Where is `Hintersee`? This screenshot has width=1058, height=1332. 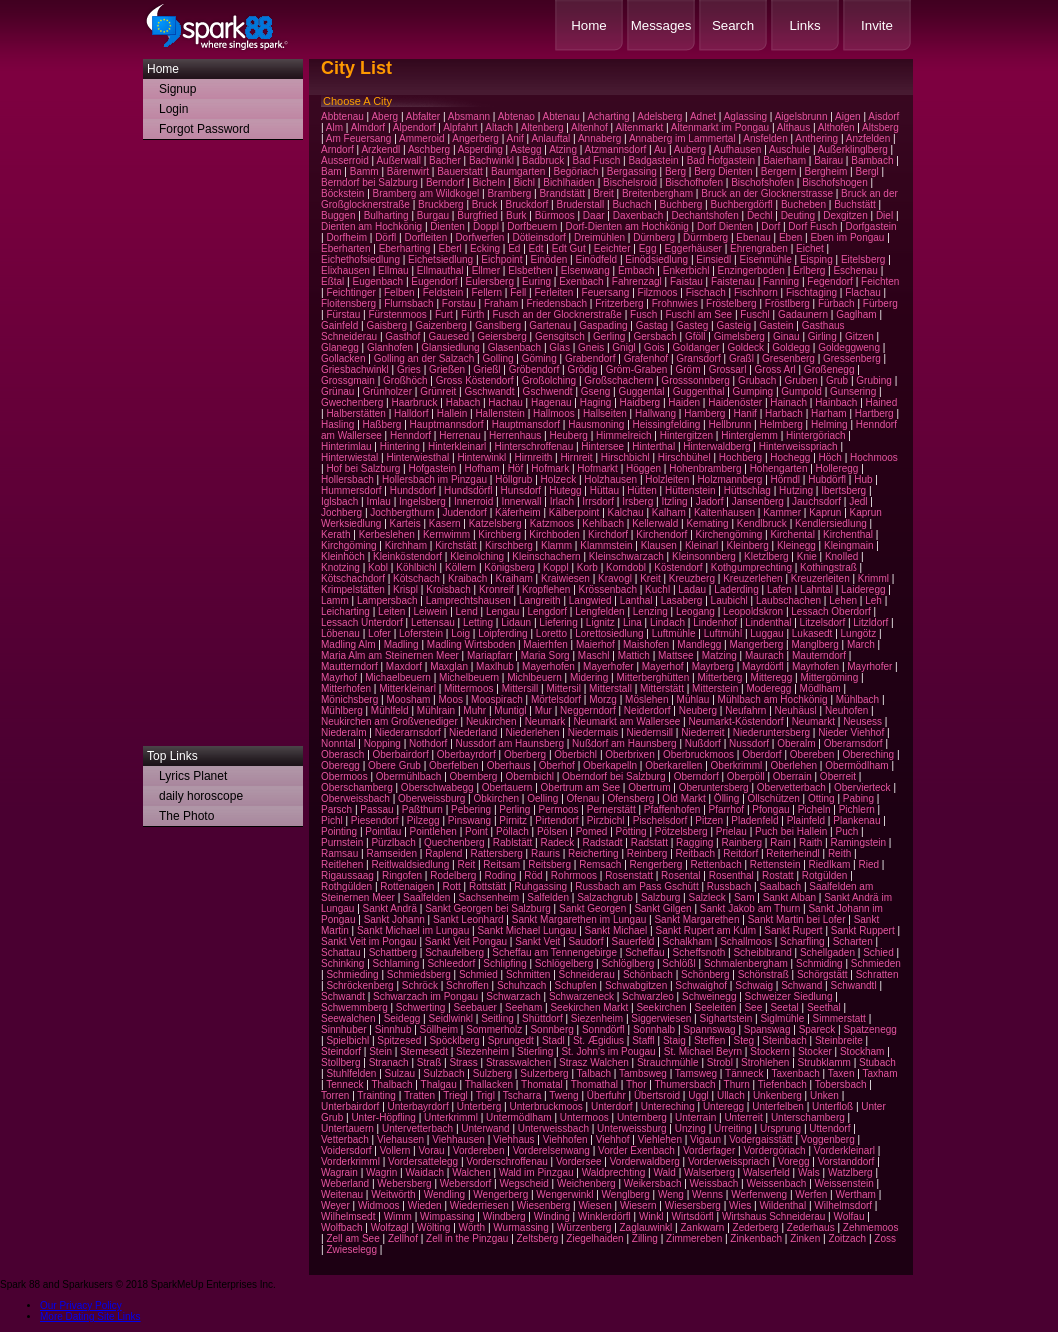 Hintersee is located at coordinates (602, 446).